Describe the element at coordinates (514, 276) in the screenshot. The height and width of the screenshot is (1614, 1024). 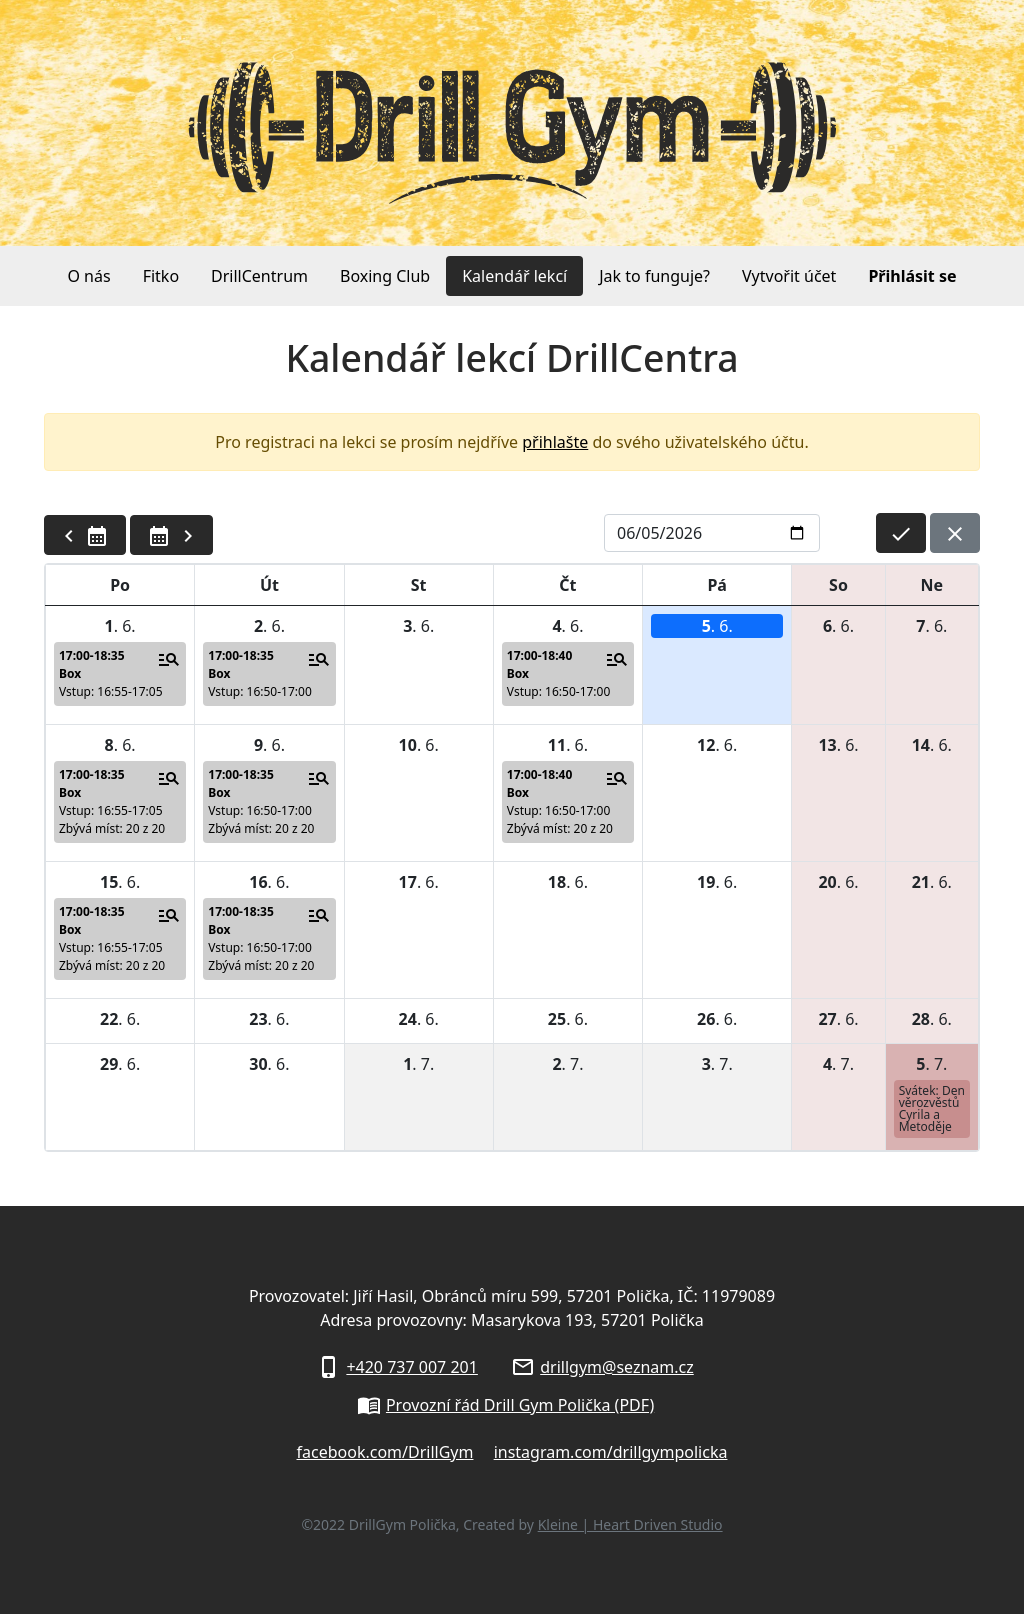
I see `Kalendář lekcí` at that location.